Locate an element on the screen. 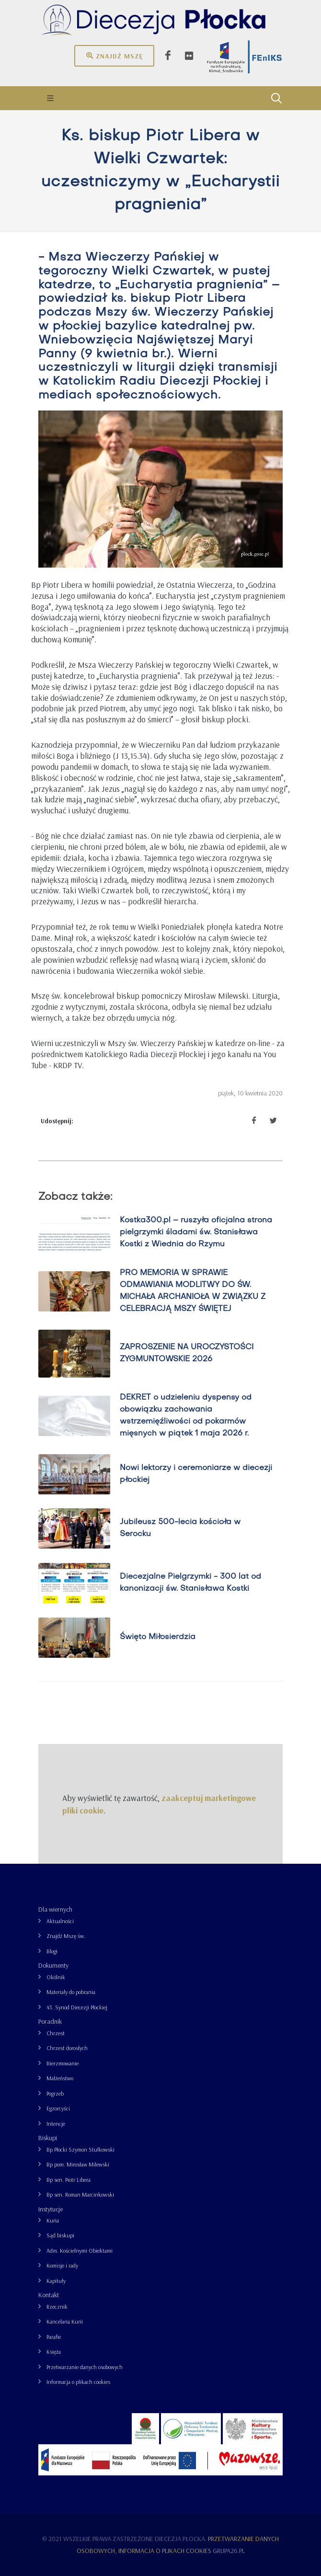  Instytucje is located at coordinates (50, 2209).